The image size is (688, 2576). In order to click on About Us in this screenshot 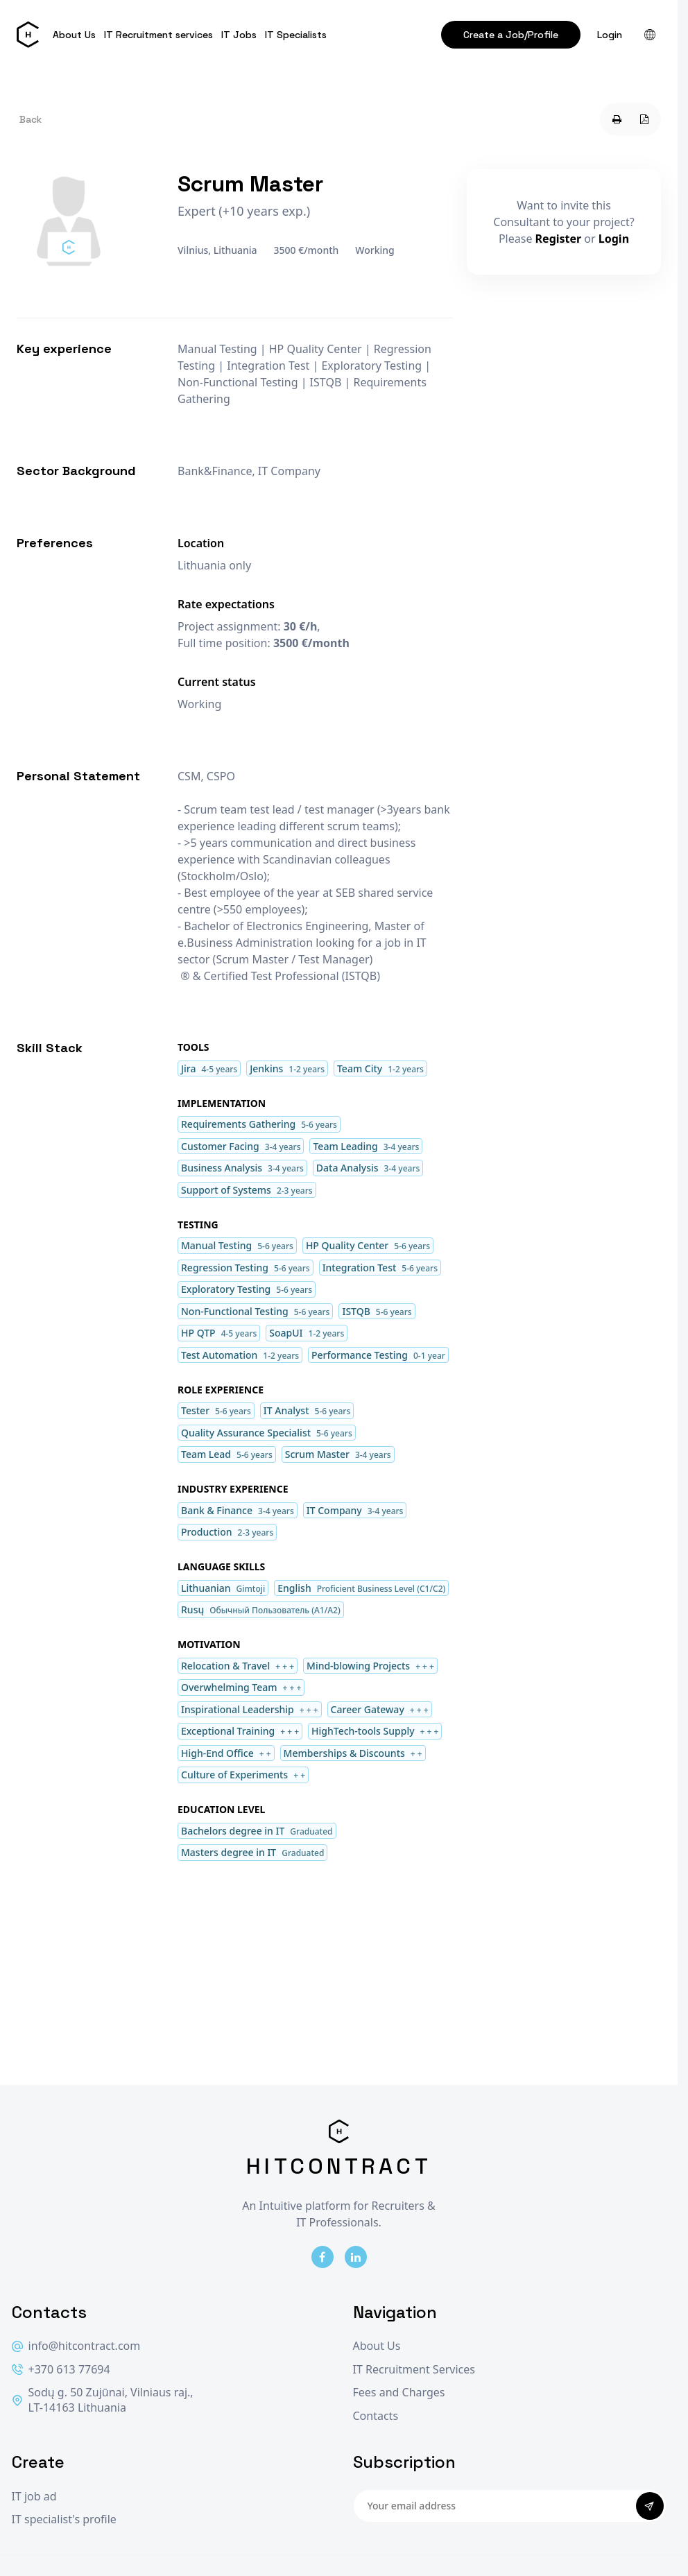, I will do `click(74, 34)`.